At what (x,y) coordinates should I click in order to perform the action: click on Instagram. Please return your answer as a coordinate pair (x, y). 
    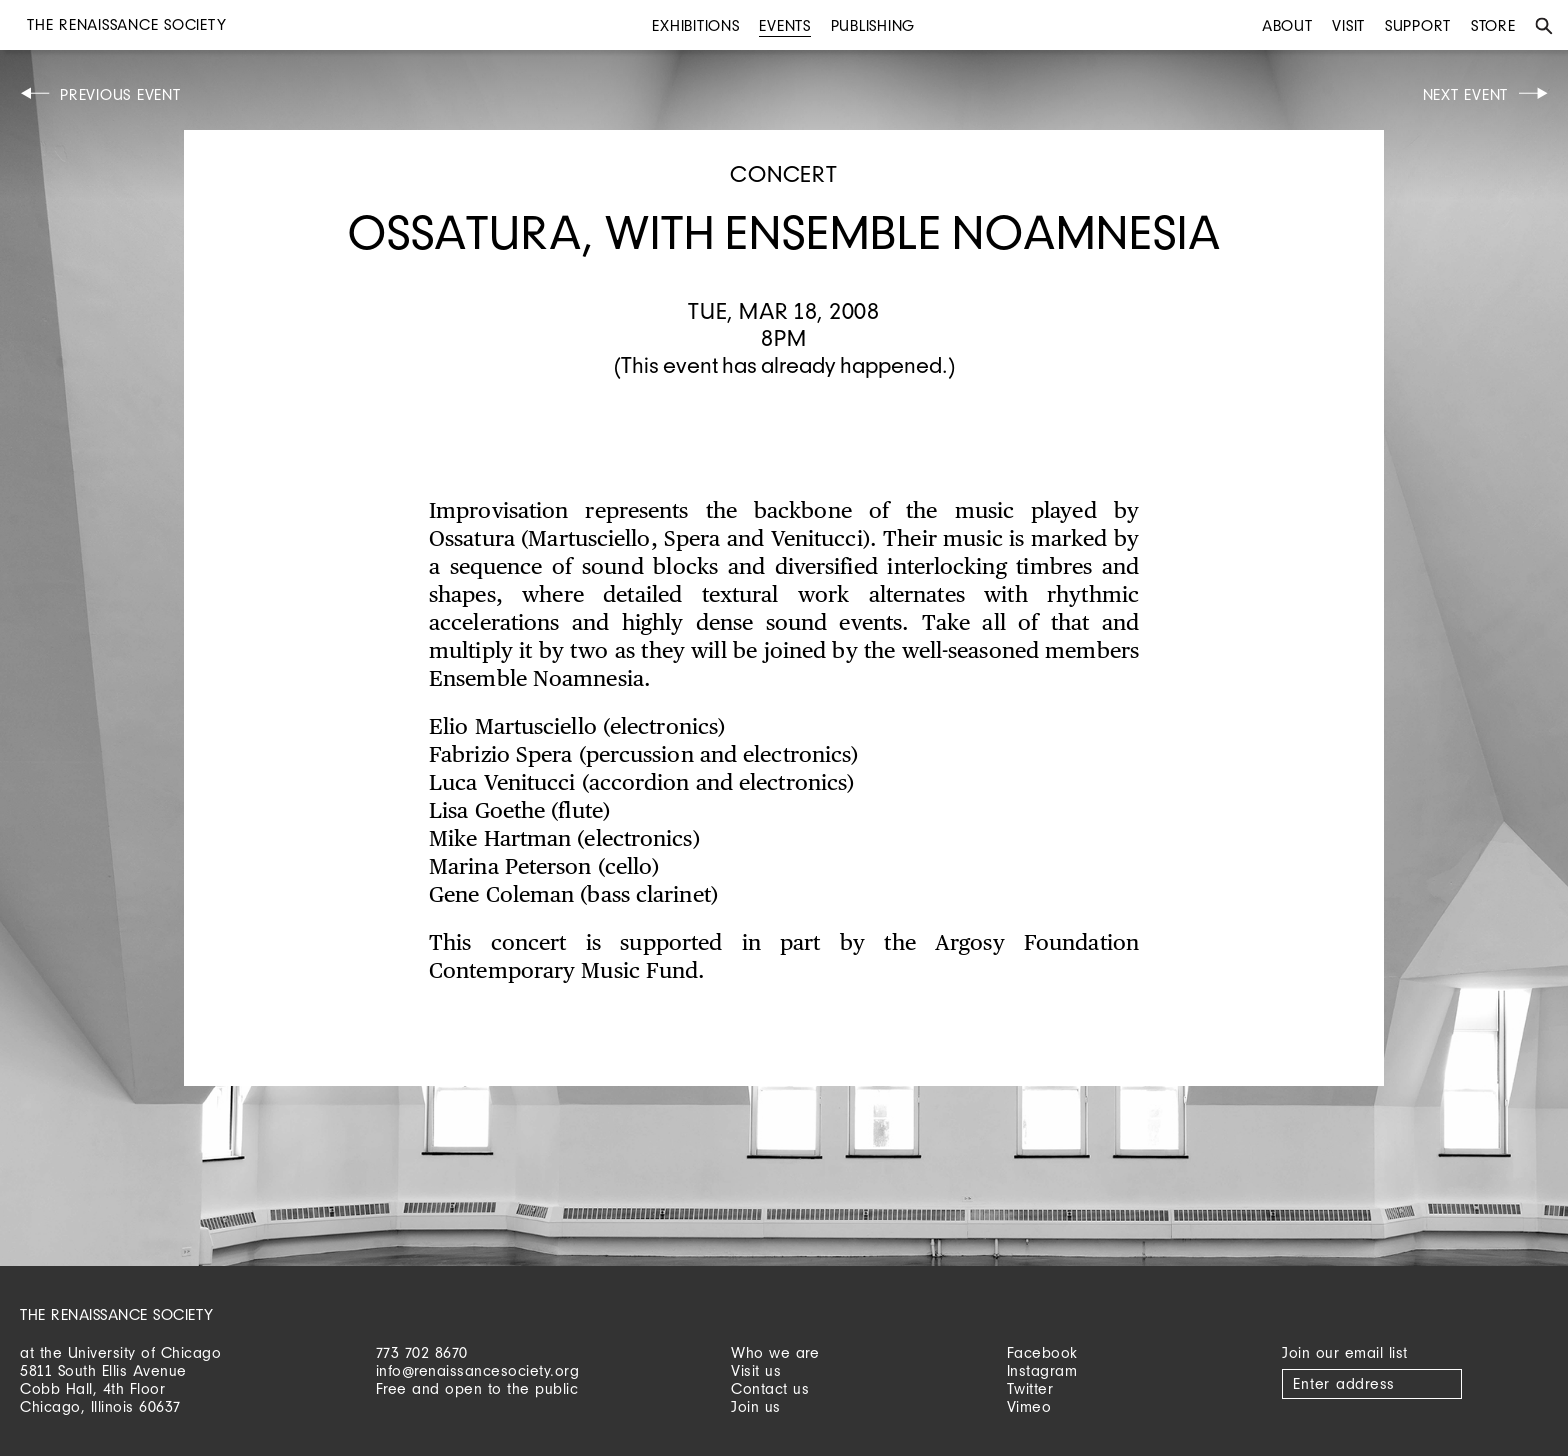
    Looking at the image, I should click on (1042, 1370).